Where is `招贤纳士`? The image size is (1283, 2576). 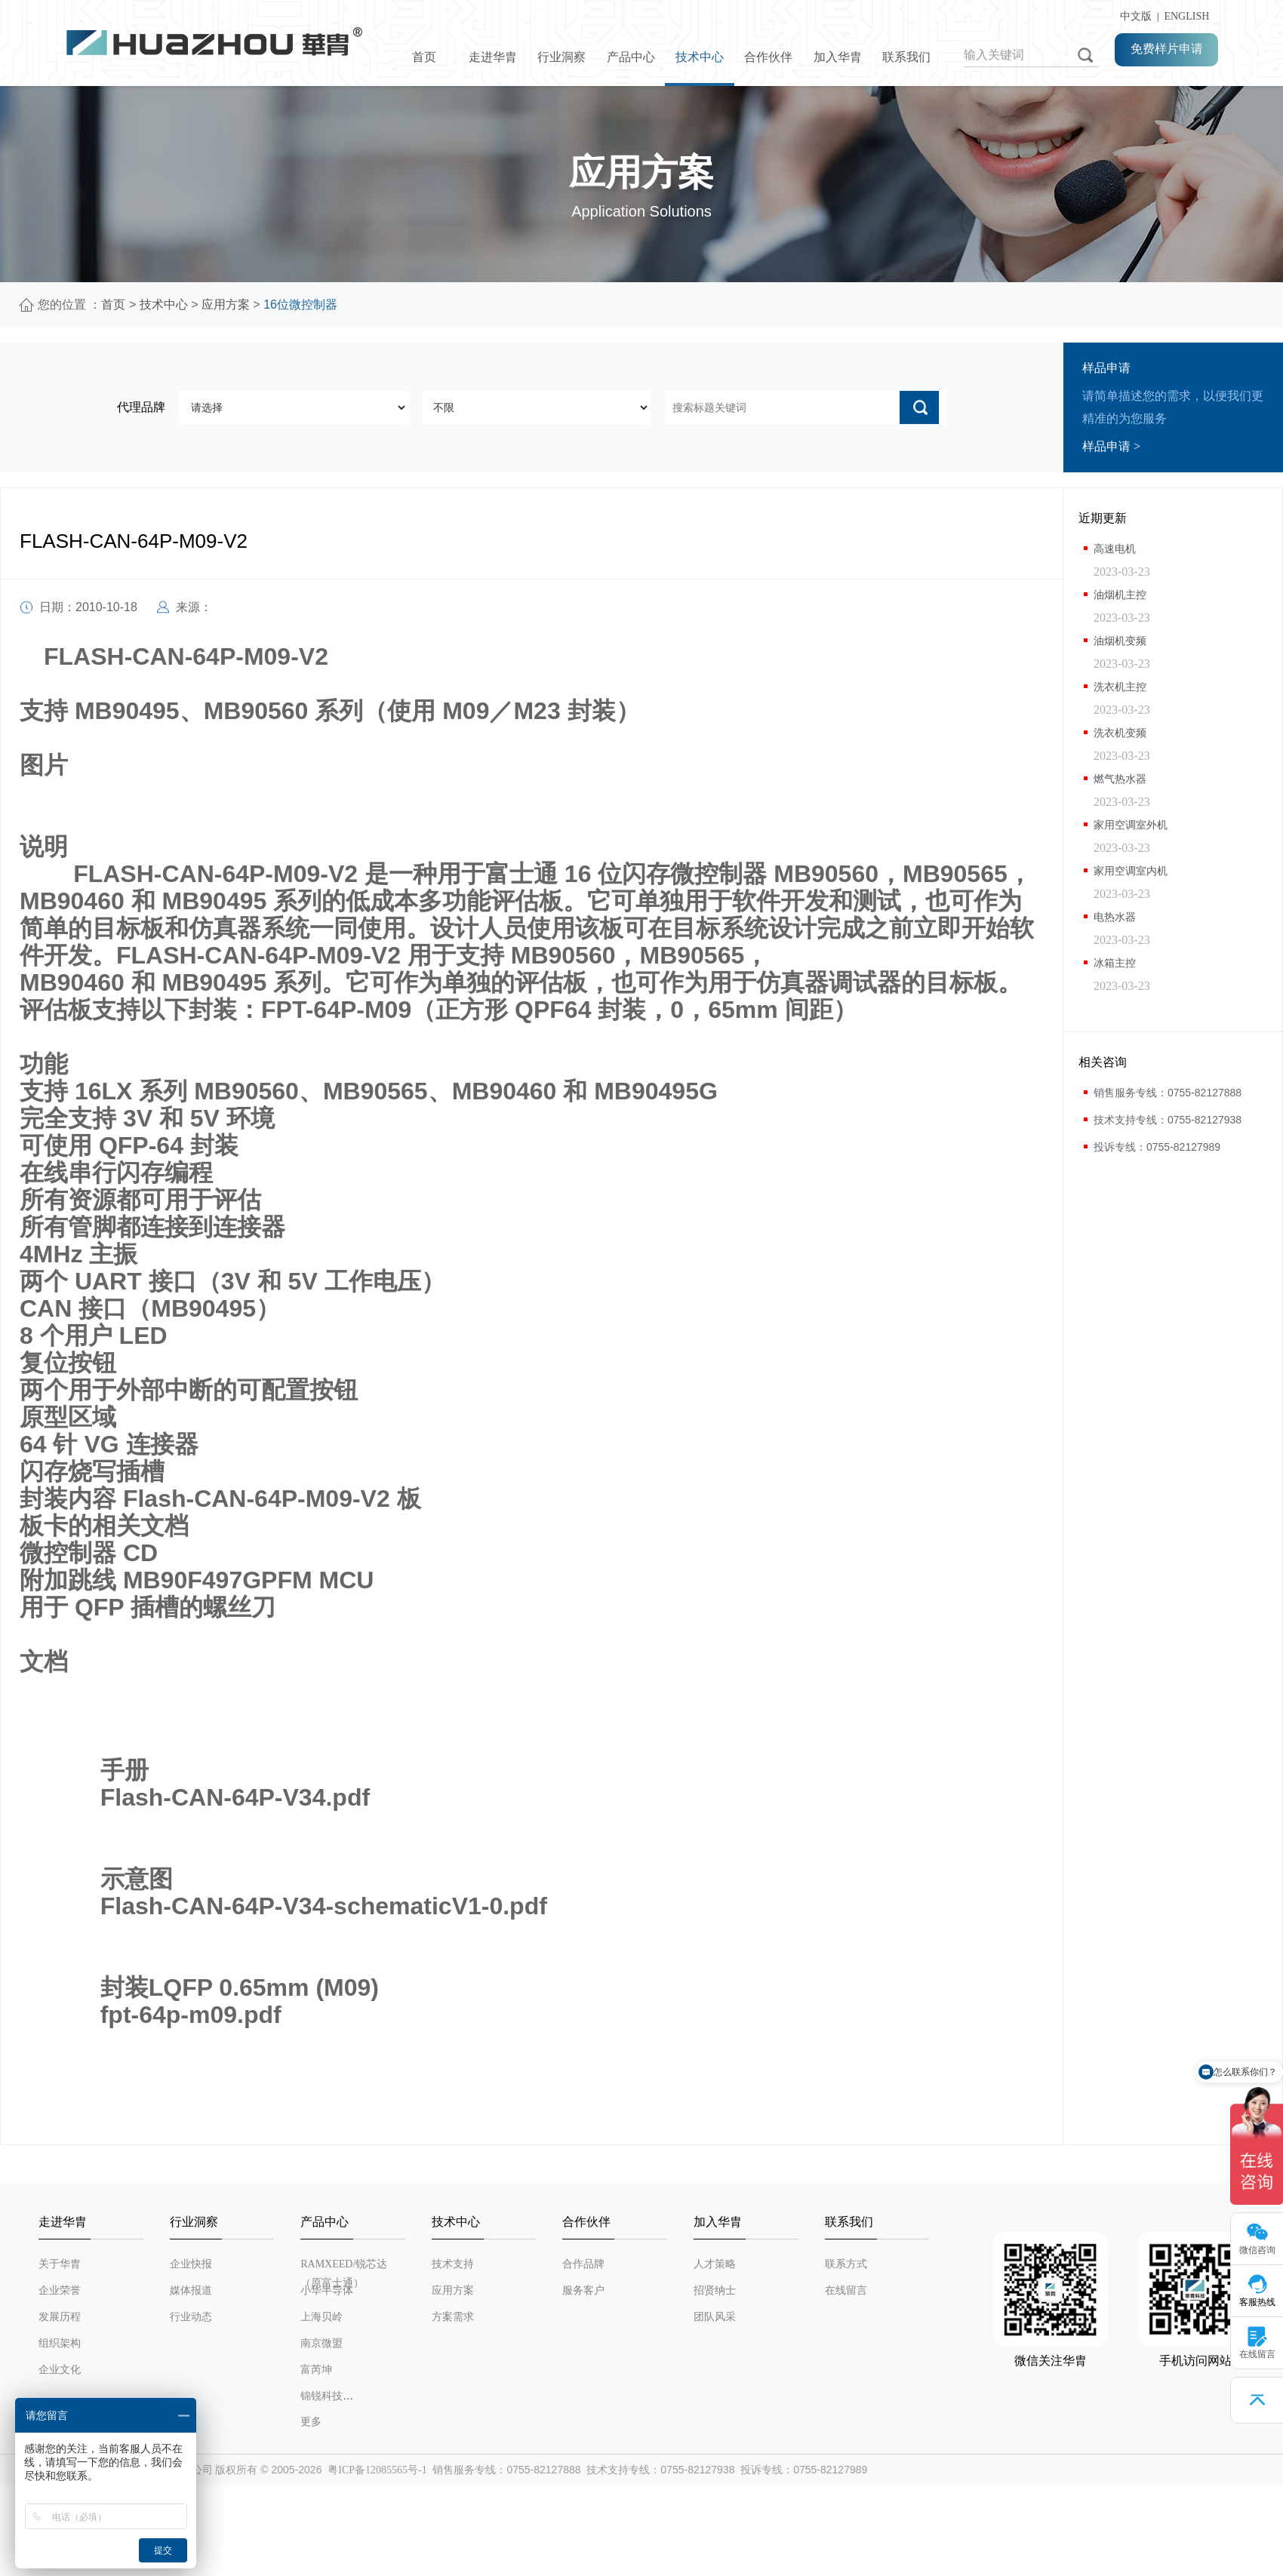 招贤纳士 is located at coordinates (715, 2290).